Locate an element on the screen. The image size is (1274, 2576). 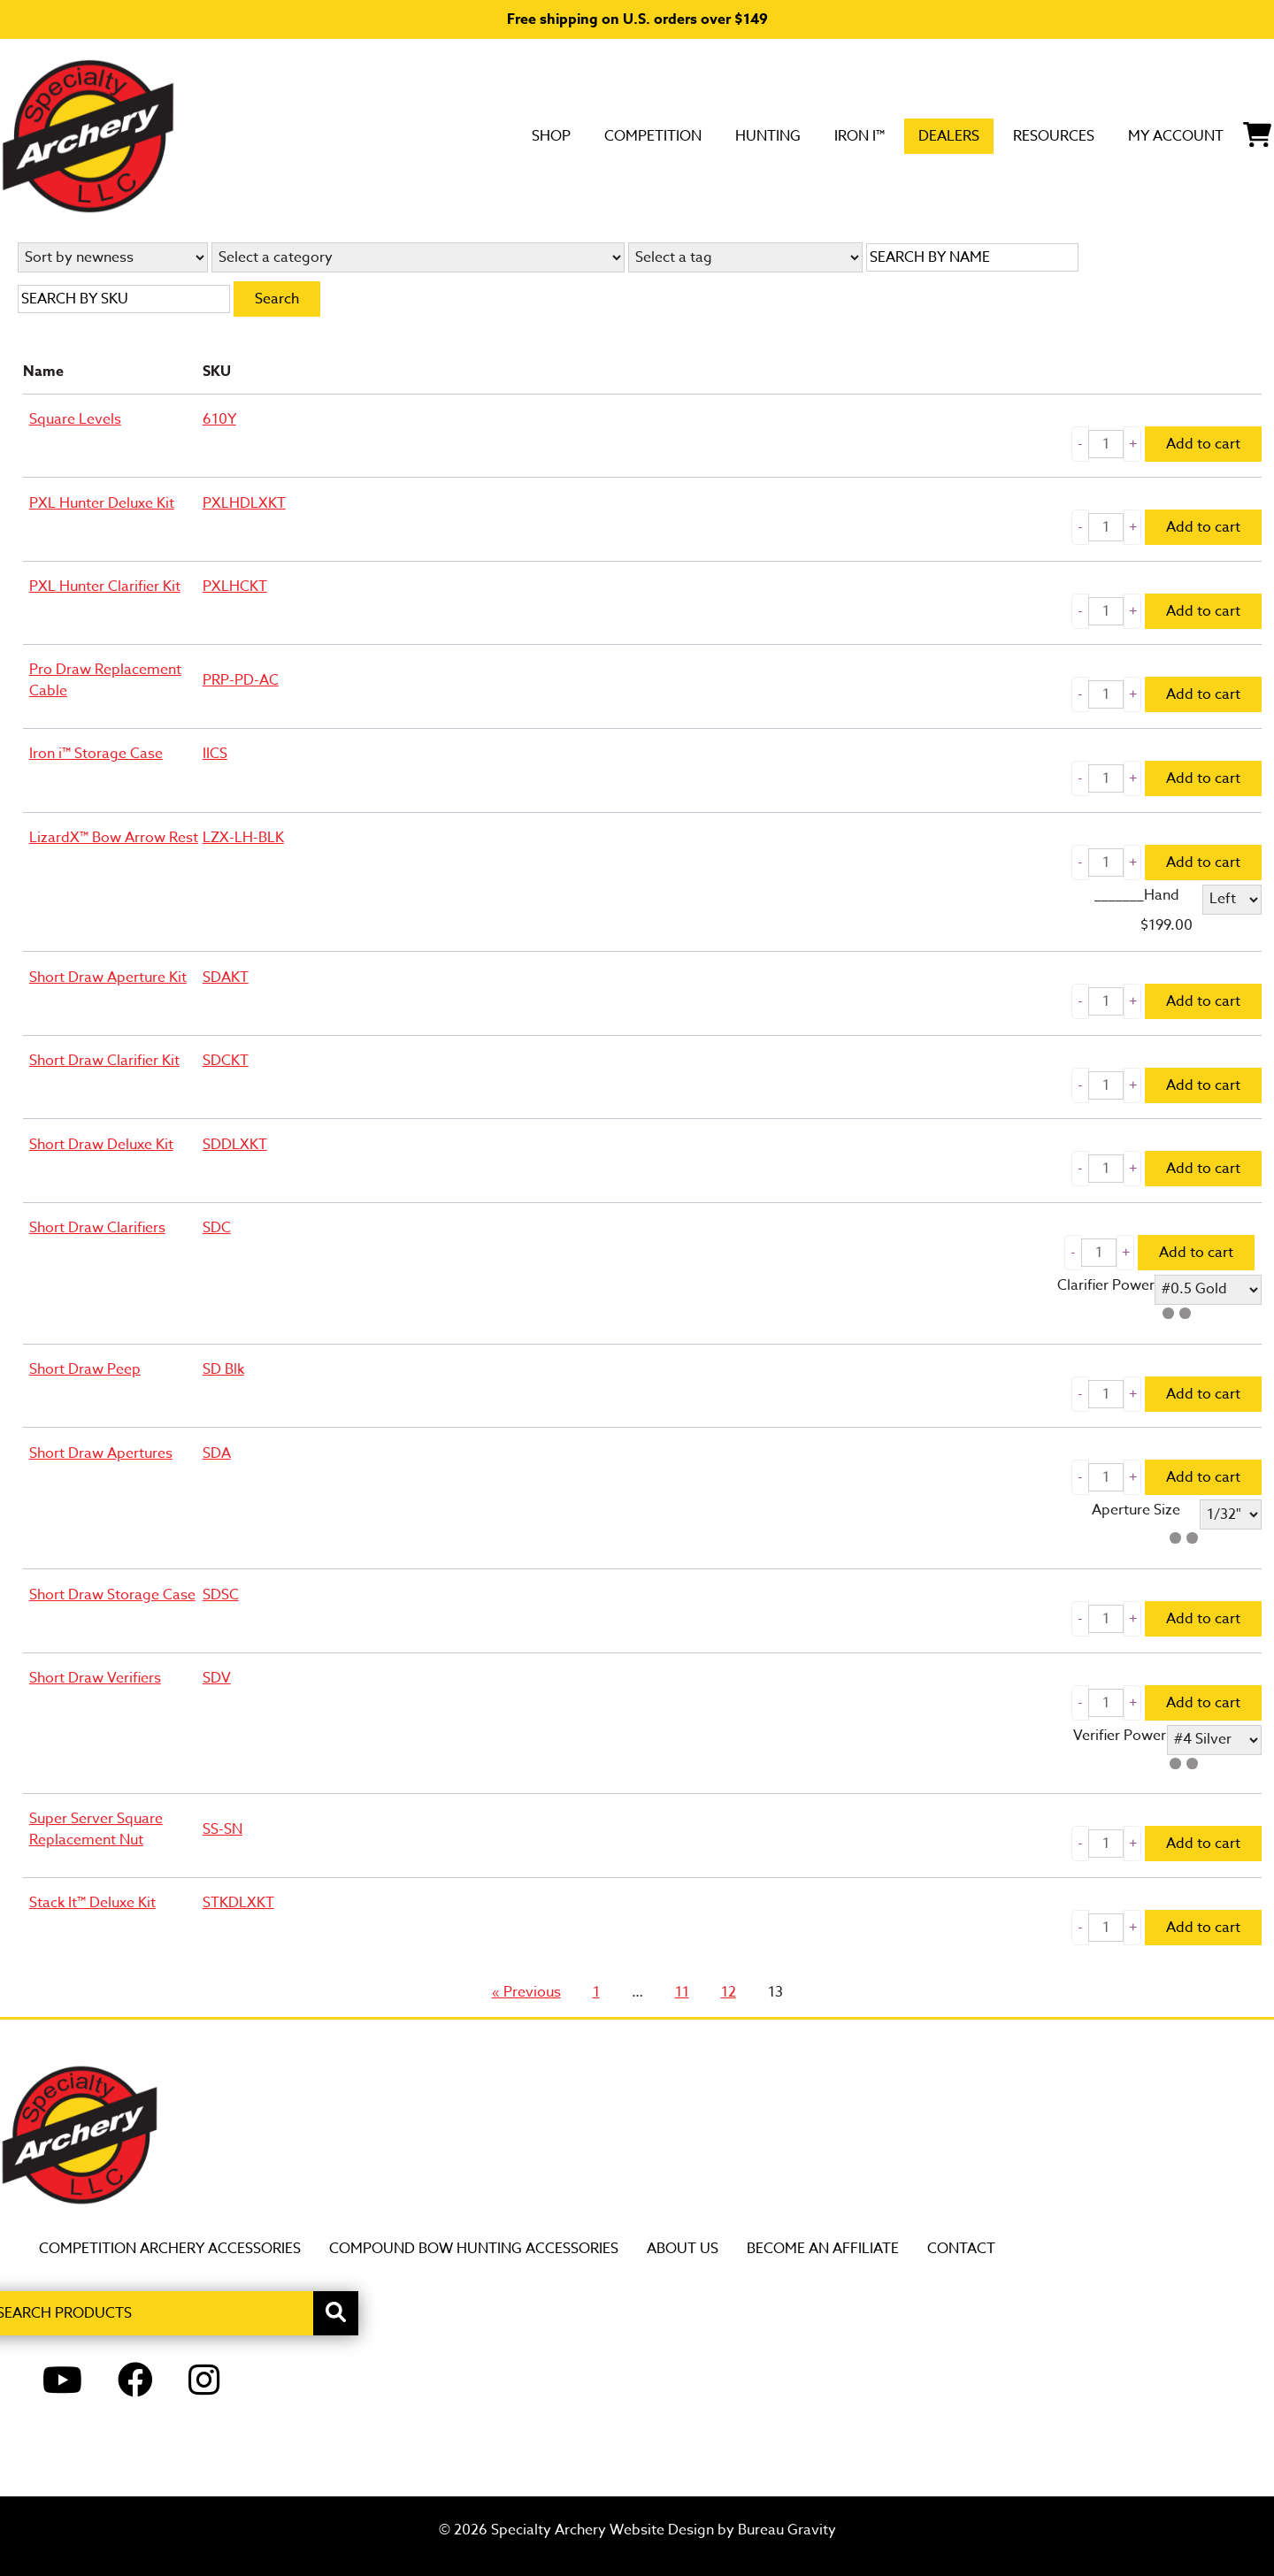
Iron i™ Storage Case is located at coordinates (96, 753).